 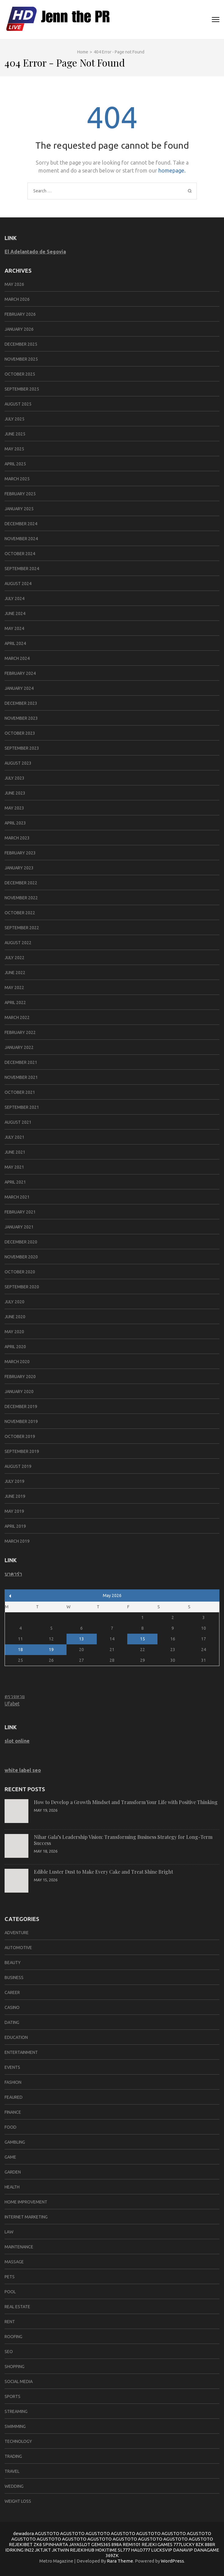 What do you see at coordinates (14, 987) in the screenshot?
I see `May 2022` at bounding box center [14, 987].